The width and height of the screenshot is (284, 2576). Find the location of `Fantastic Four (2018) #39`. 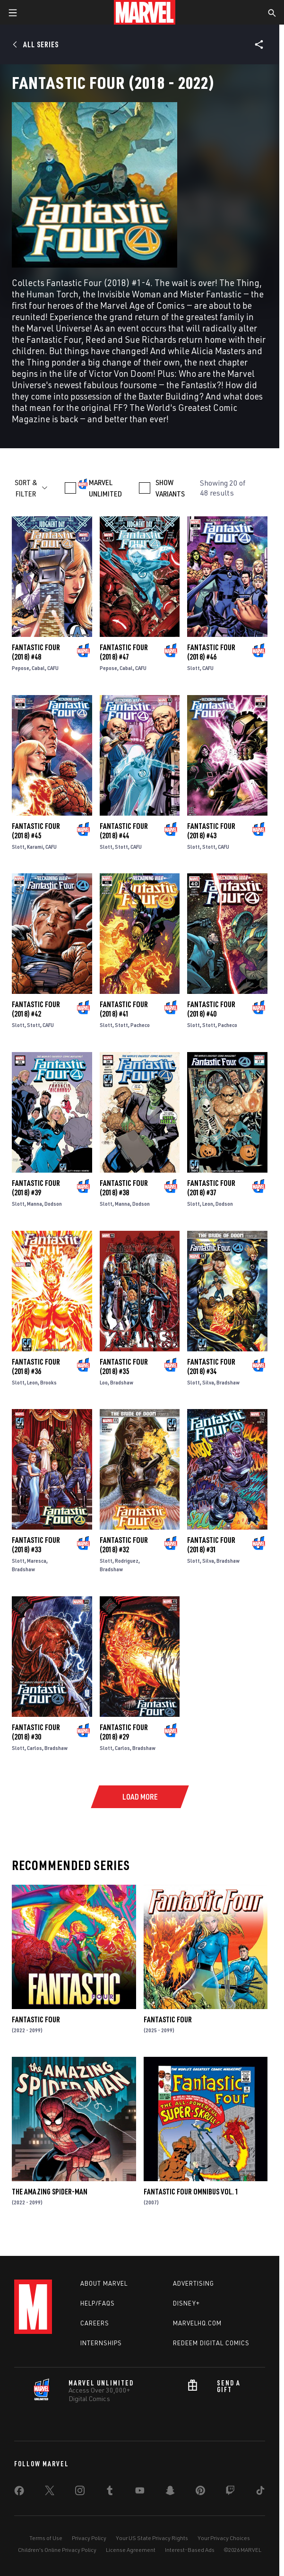

Fantastic Four (2018) #39 is located at coordinates (36, 1187).